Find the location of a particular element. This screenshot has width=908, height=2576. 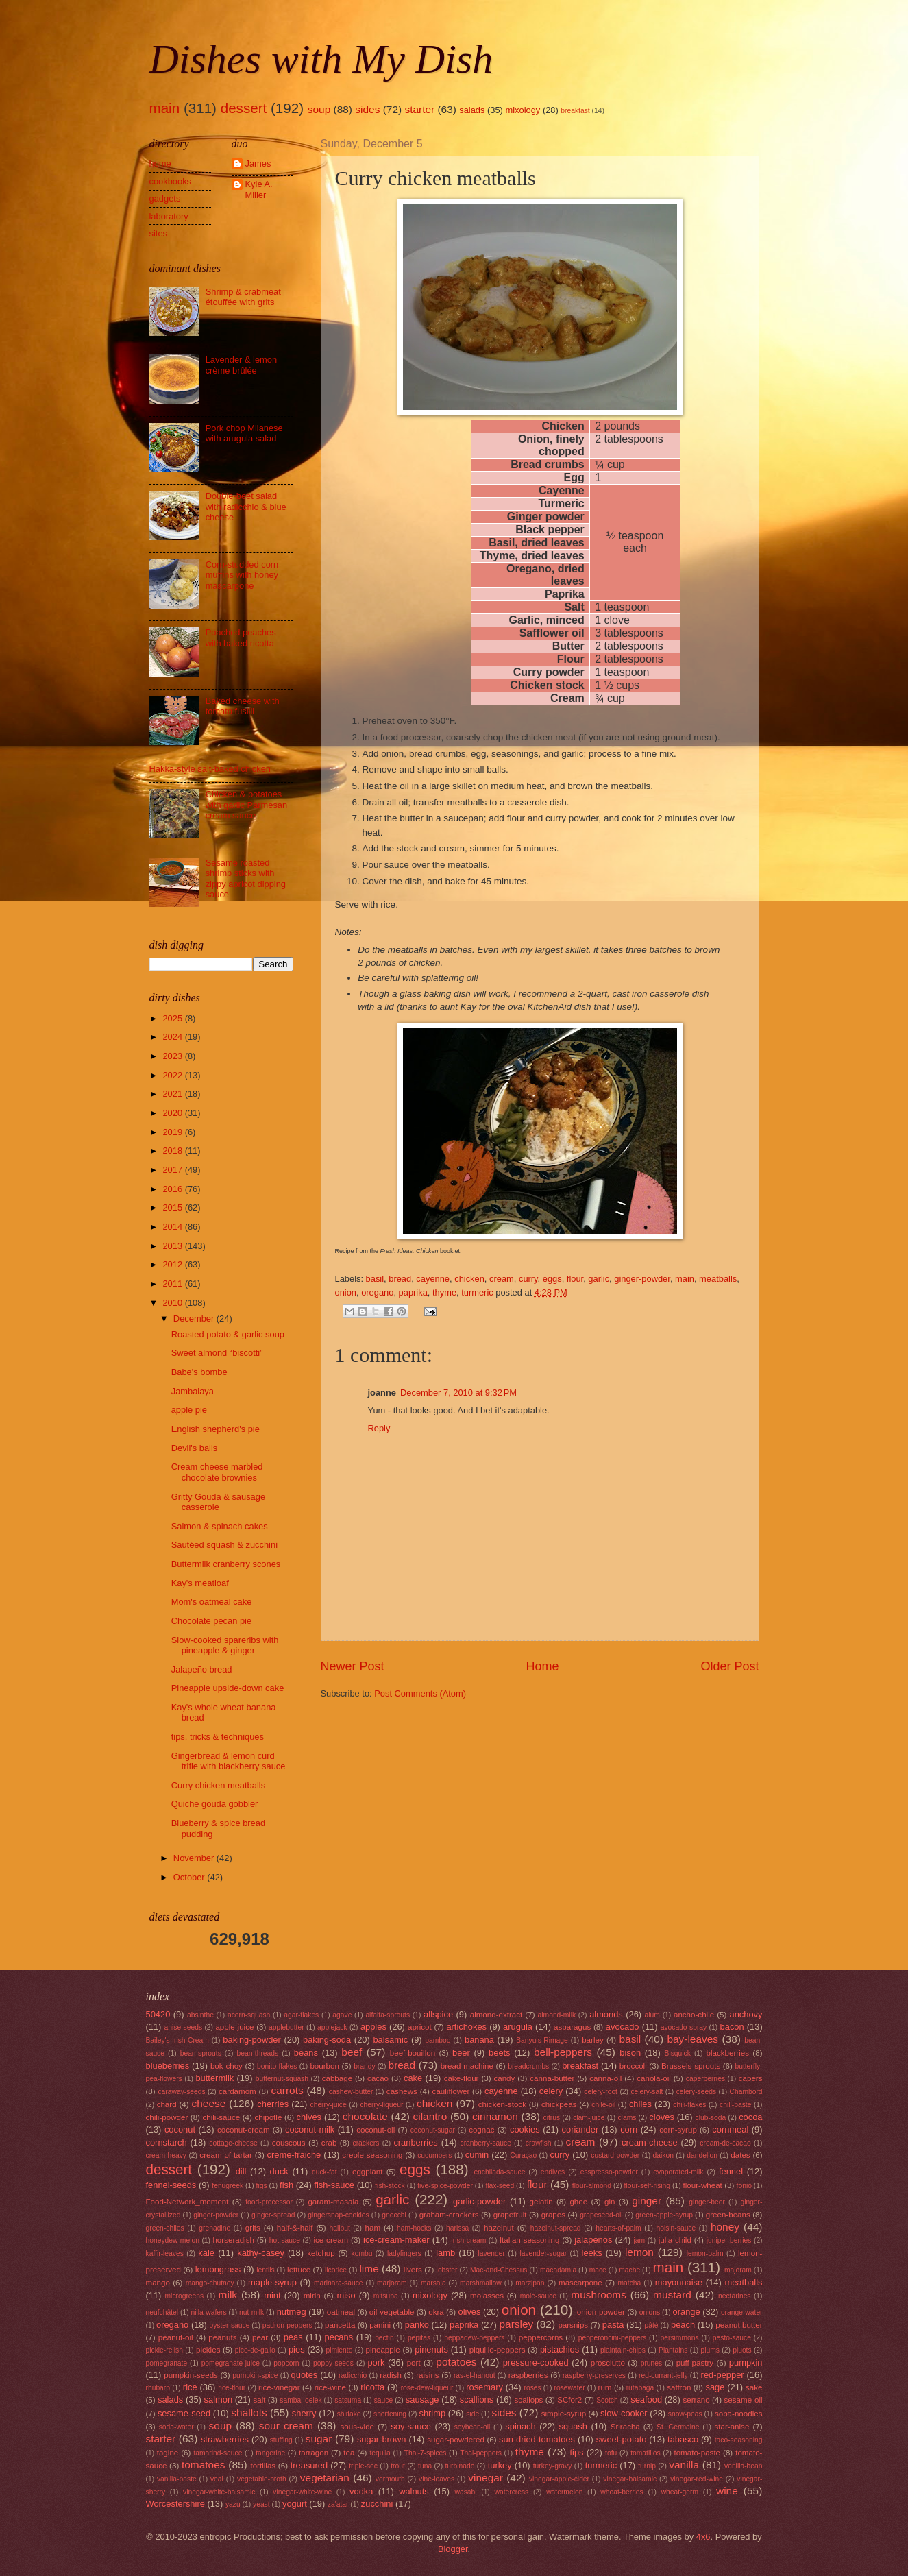

bread-machine is located at coordinates (467, 2066).